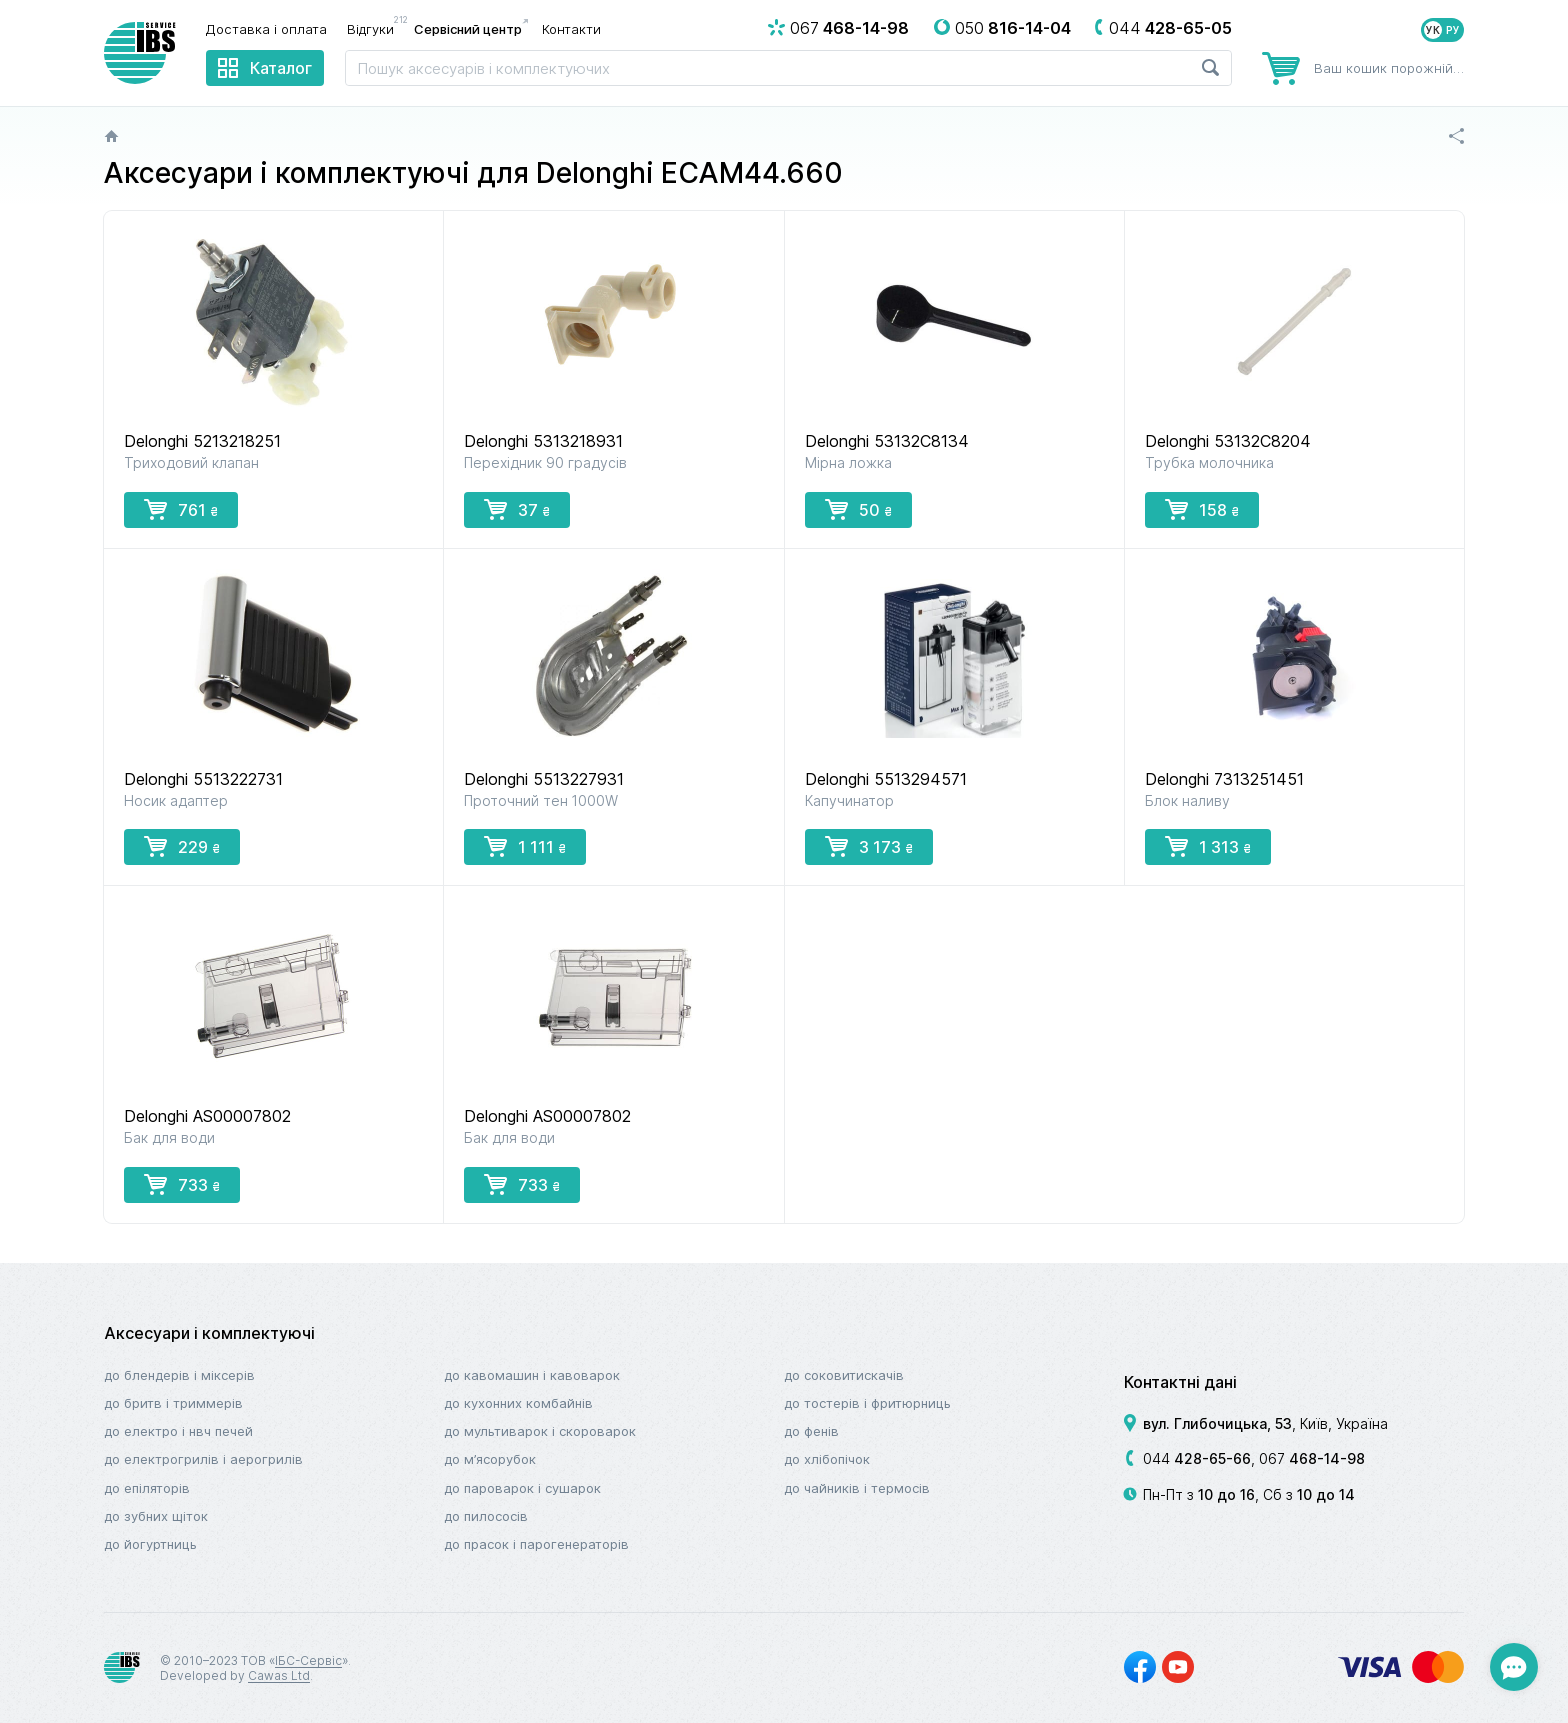  I want to click on До тостерів і фритюрниць, so click(867, 1403).